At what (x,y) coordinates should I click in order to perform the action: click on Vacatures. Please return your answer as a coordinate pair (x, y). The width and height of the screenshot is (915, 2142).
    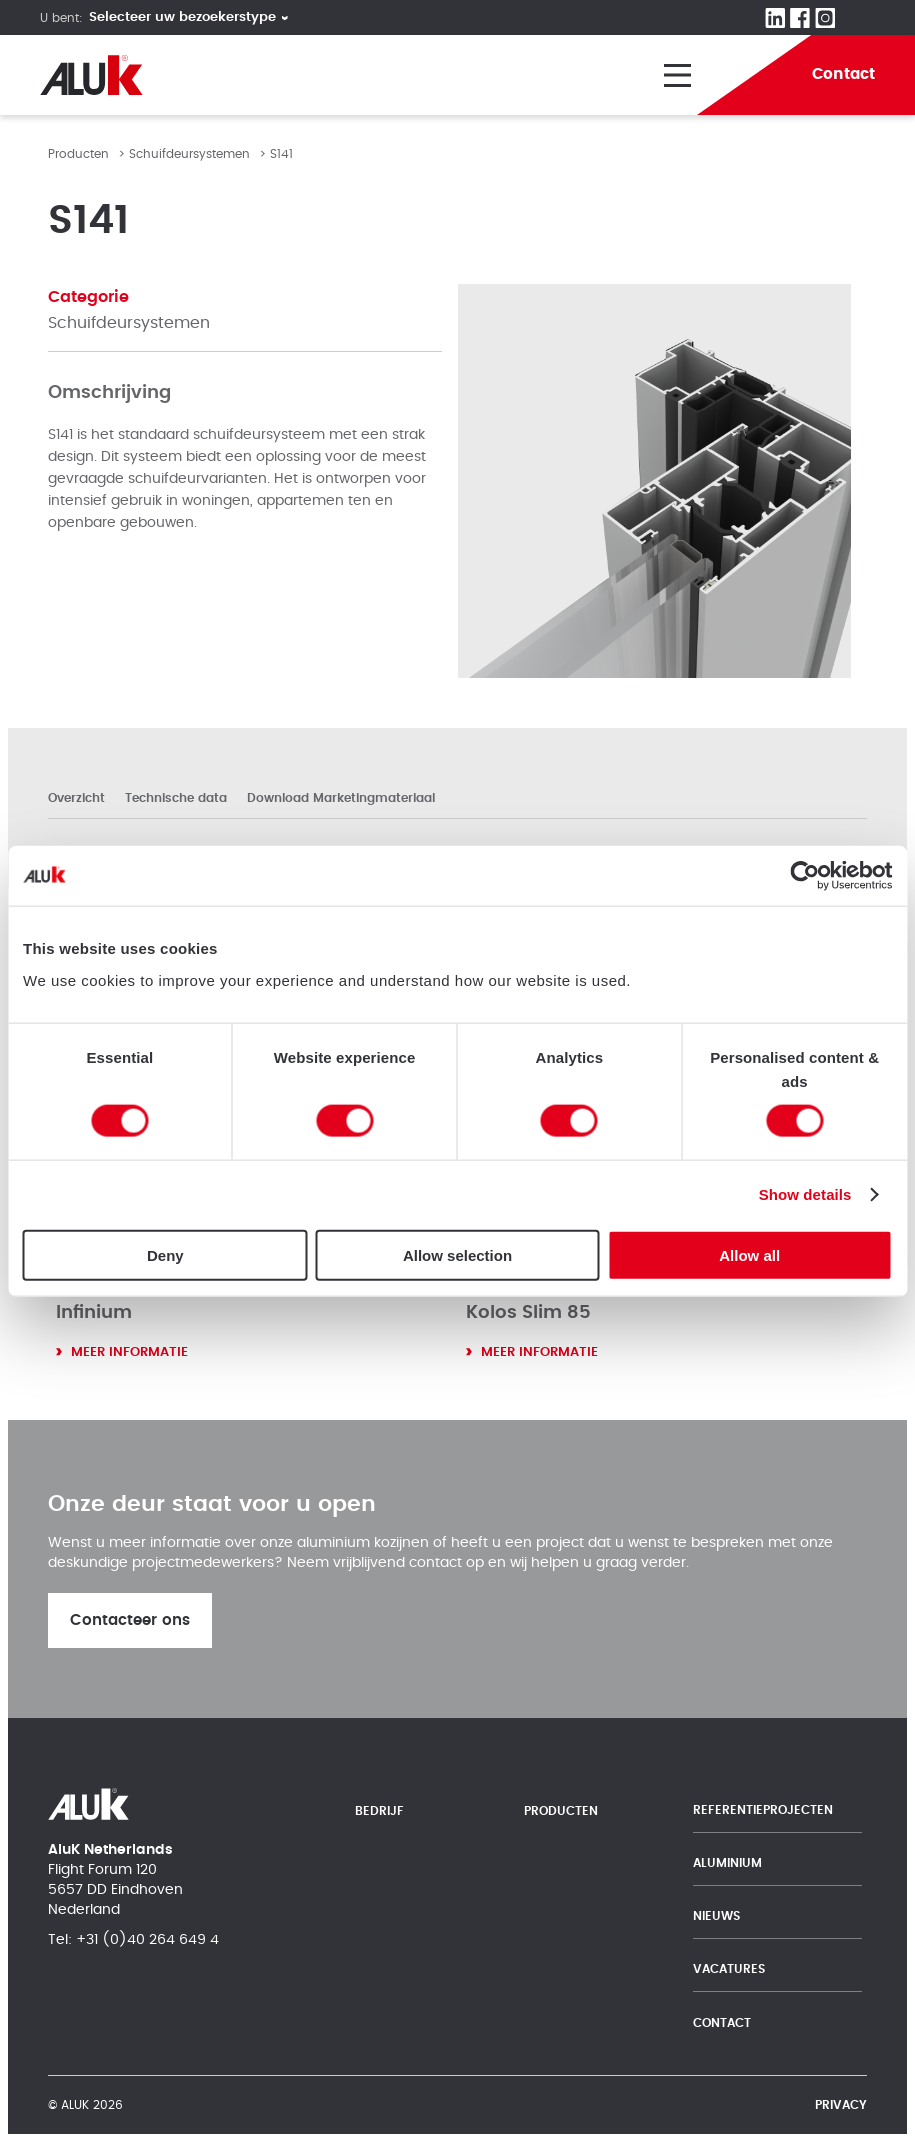
    Looking at the image, I should click on (729, 1969).